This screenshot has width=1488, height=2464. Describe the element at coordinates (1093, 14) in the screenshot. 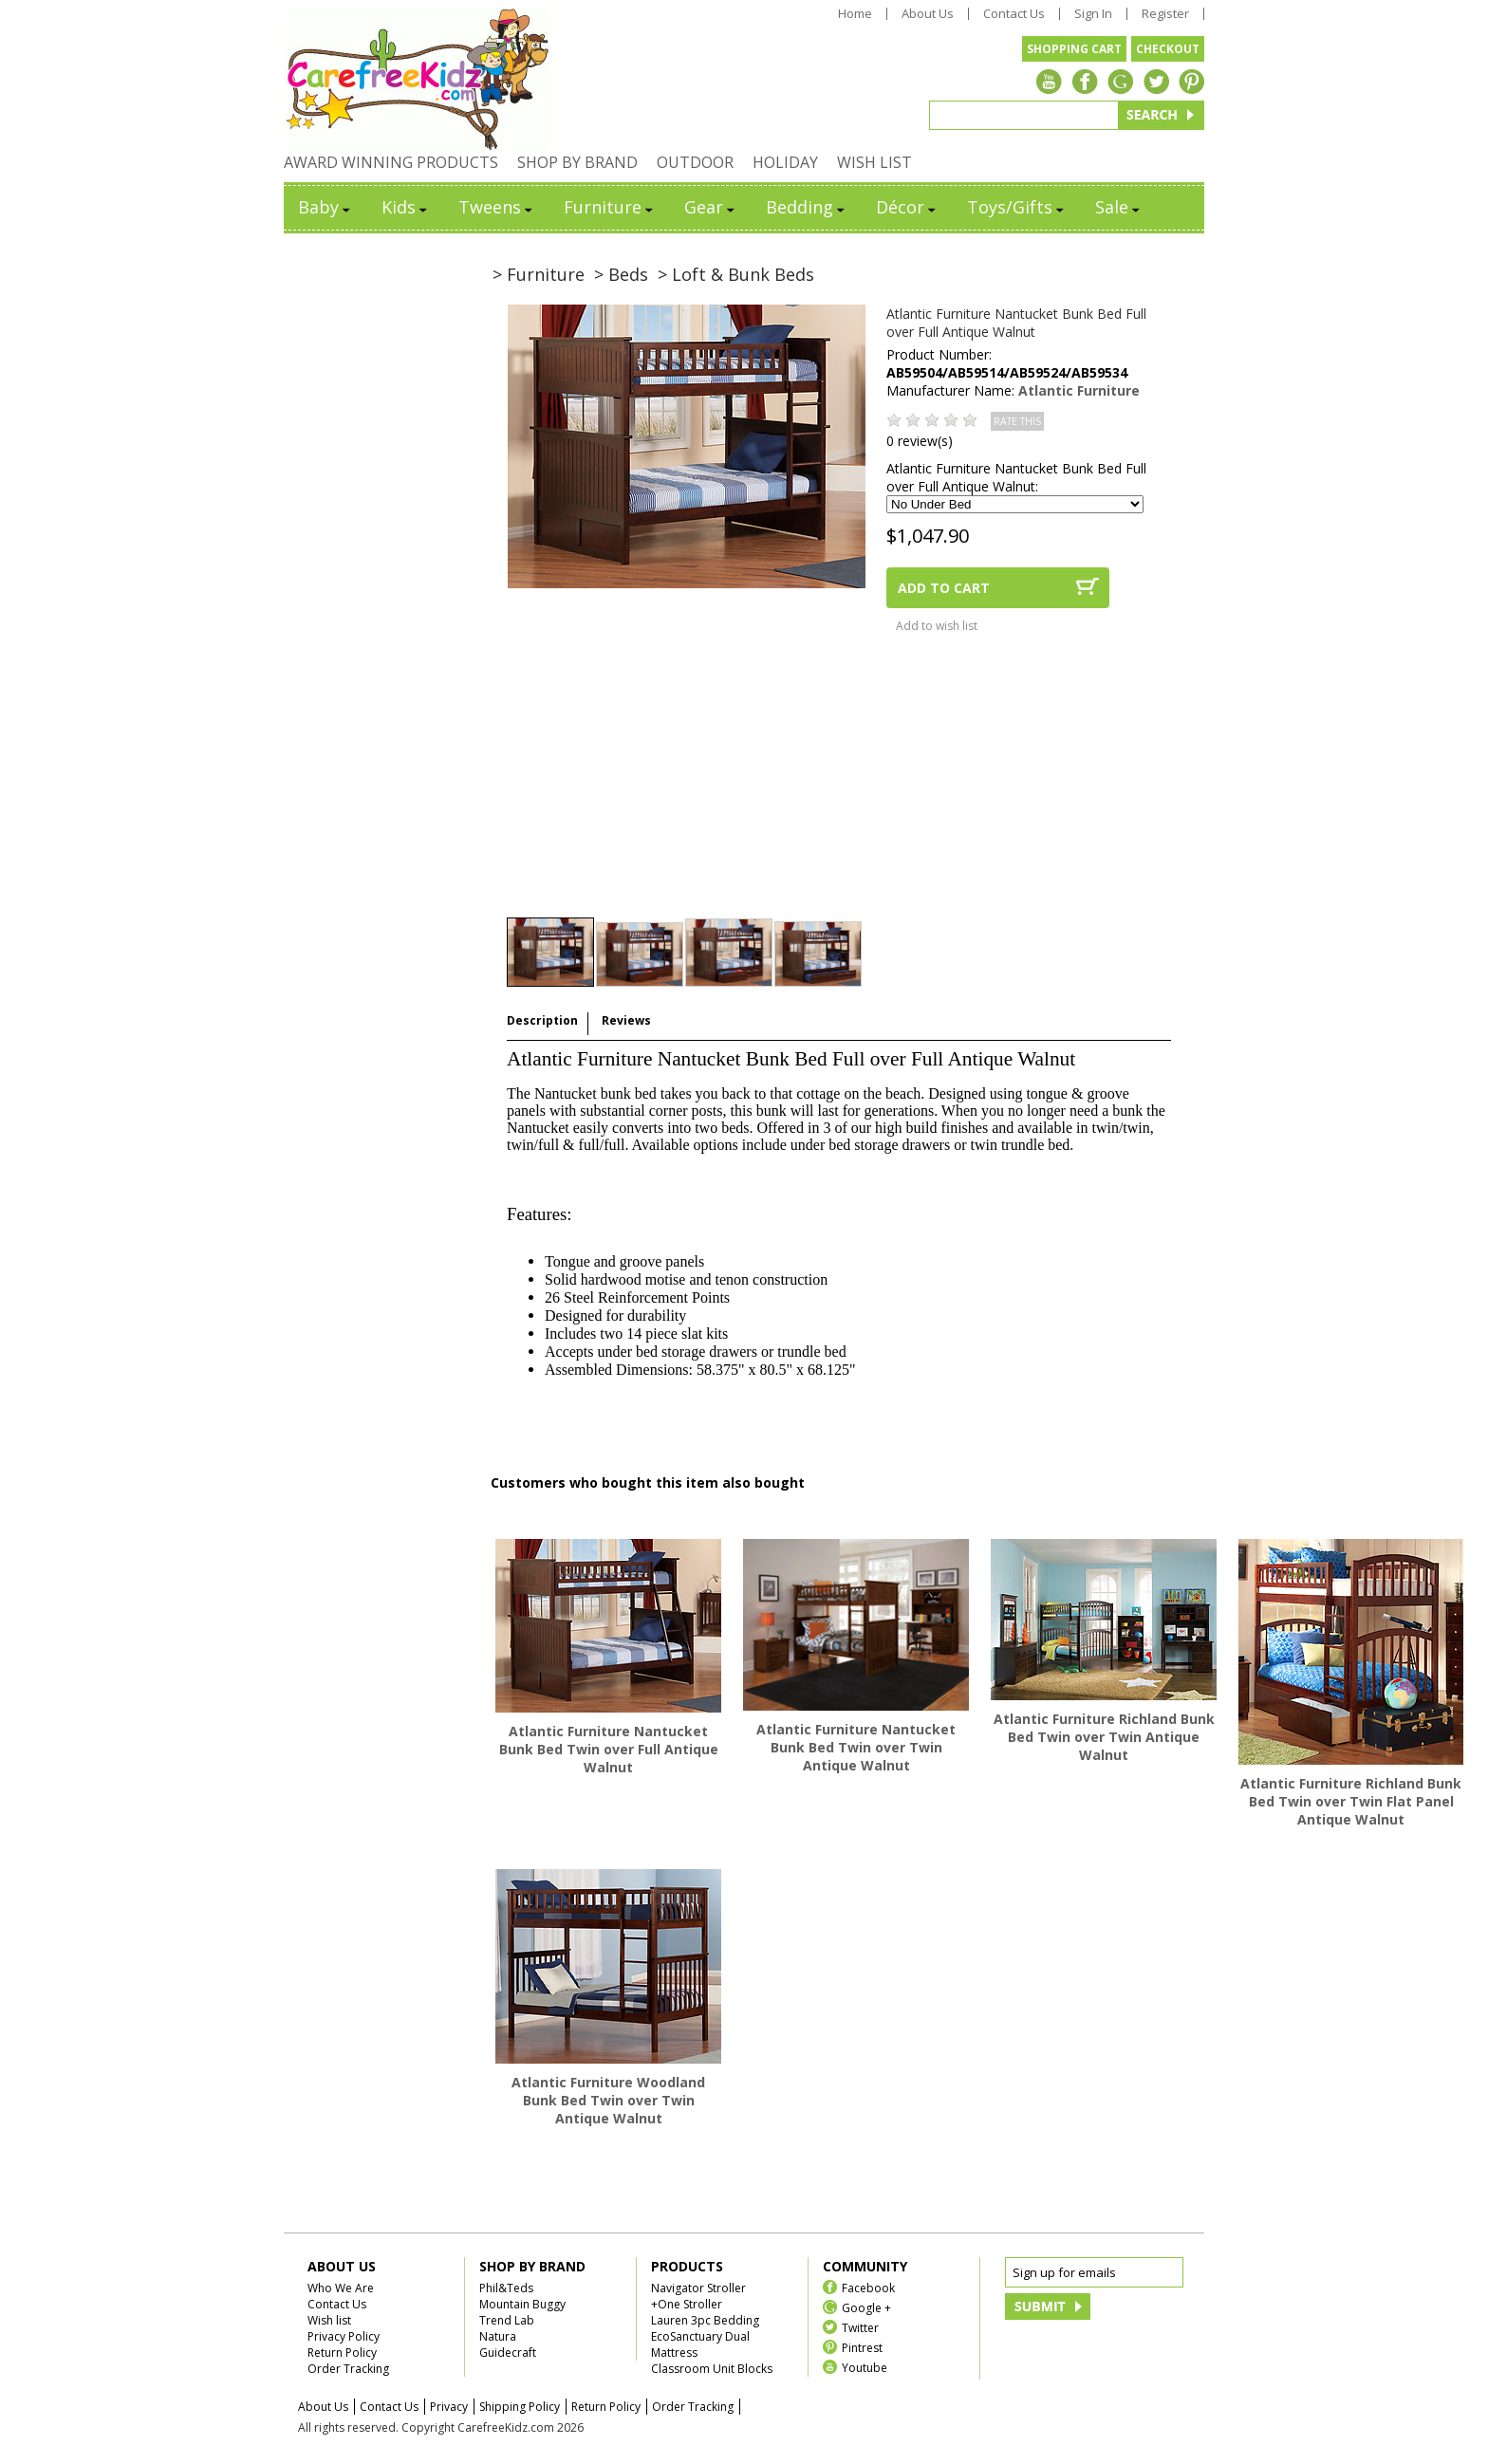

I see `Sign In` at that location.